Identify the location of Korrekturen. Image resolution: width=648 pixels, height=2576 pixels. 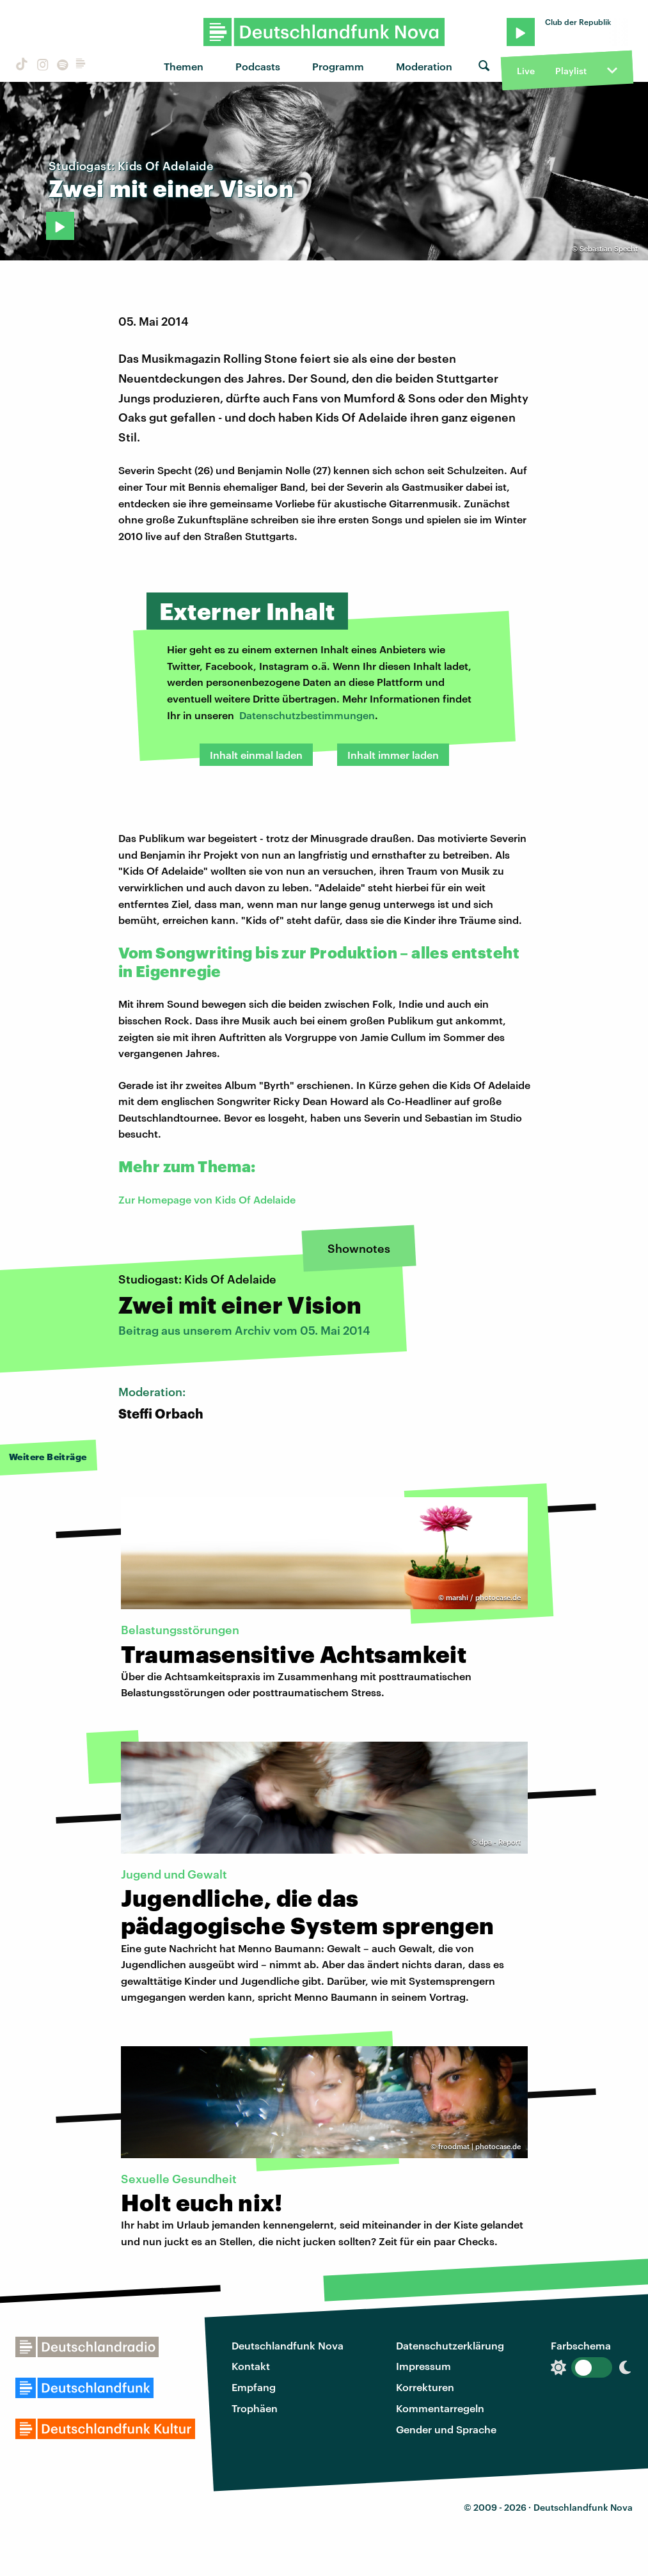
(425, 2387).